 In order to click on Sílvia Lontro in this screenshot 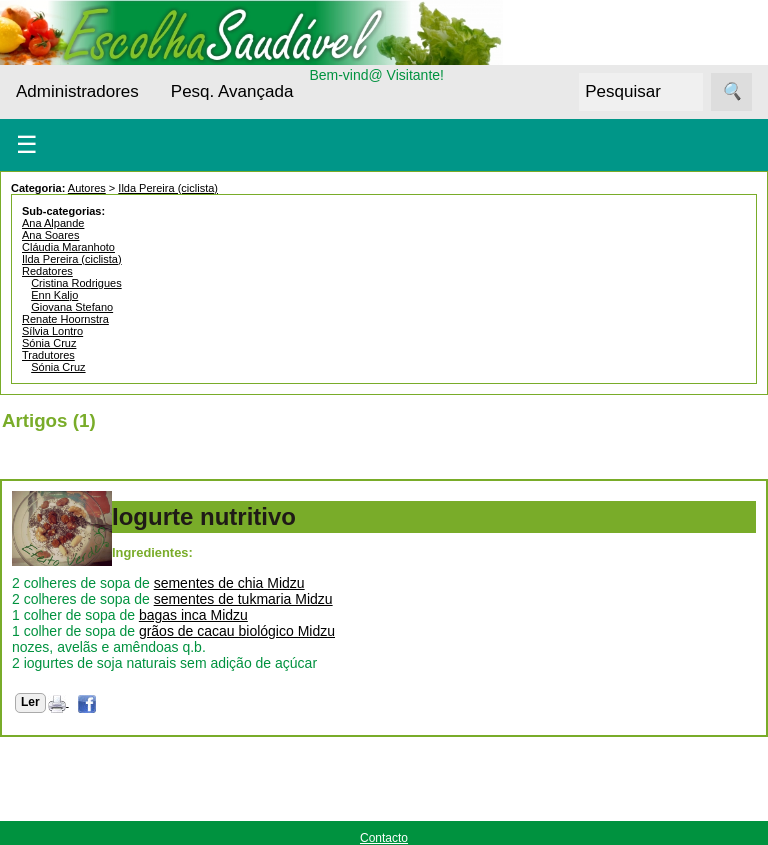, I will do `click(52, 331)`.